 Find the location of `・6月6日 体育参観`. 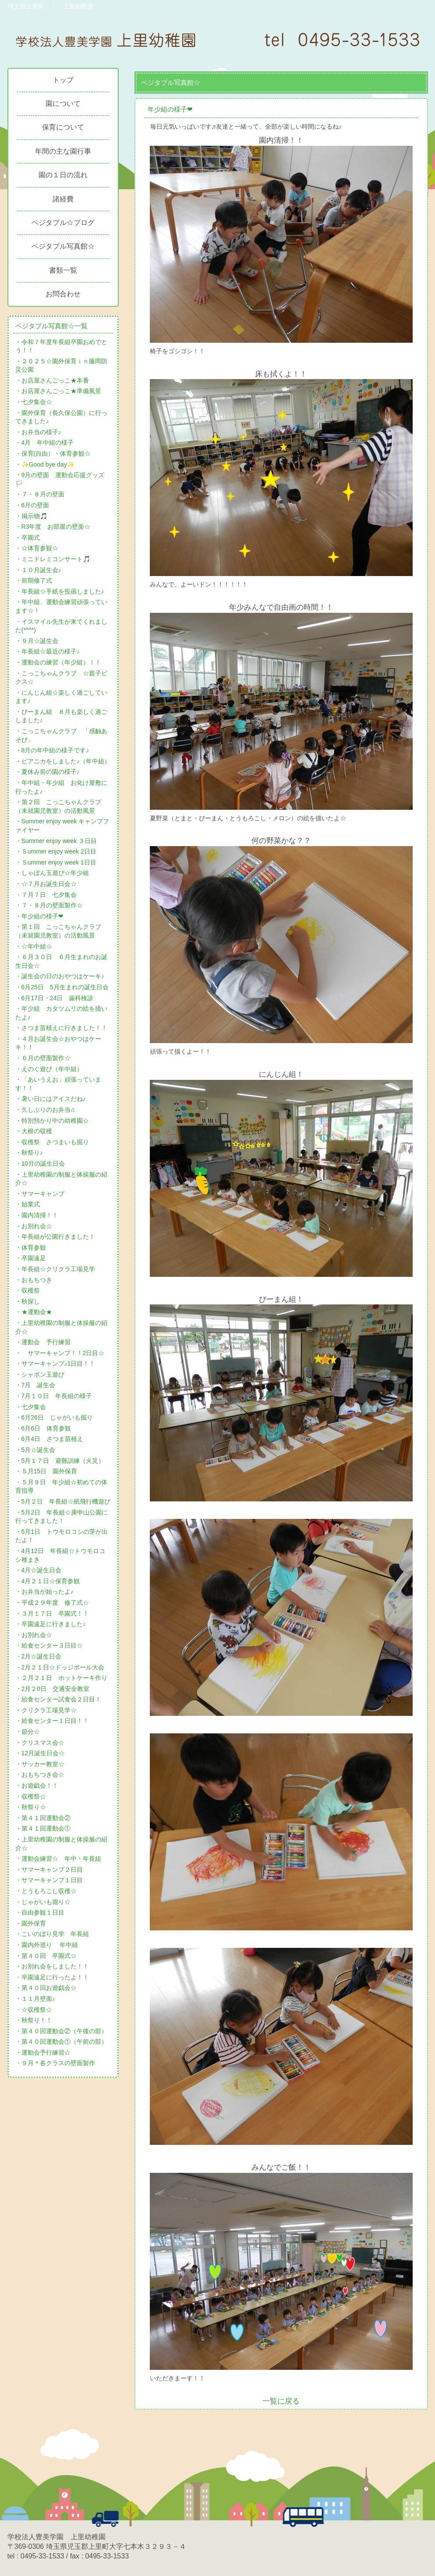

・6月6日 体育参観 is located at coordinates (43, 1428).